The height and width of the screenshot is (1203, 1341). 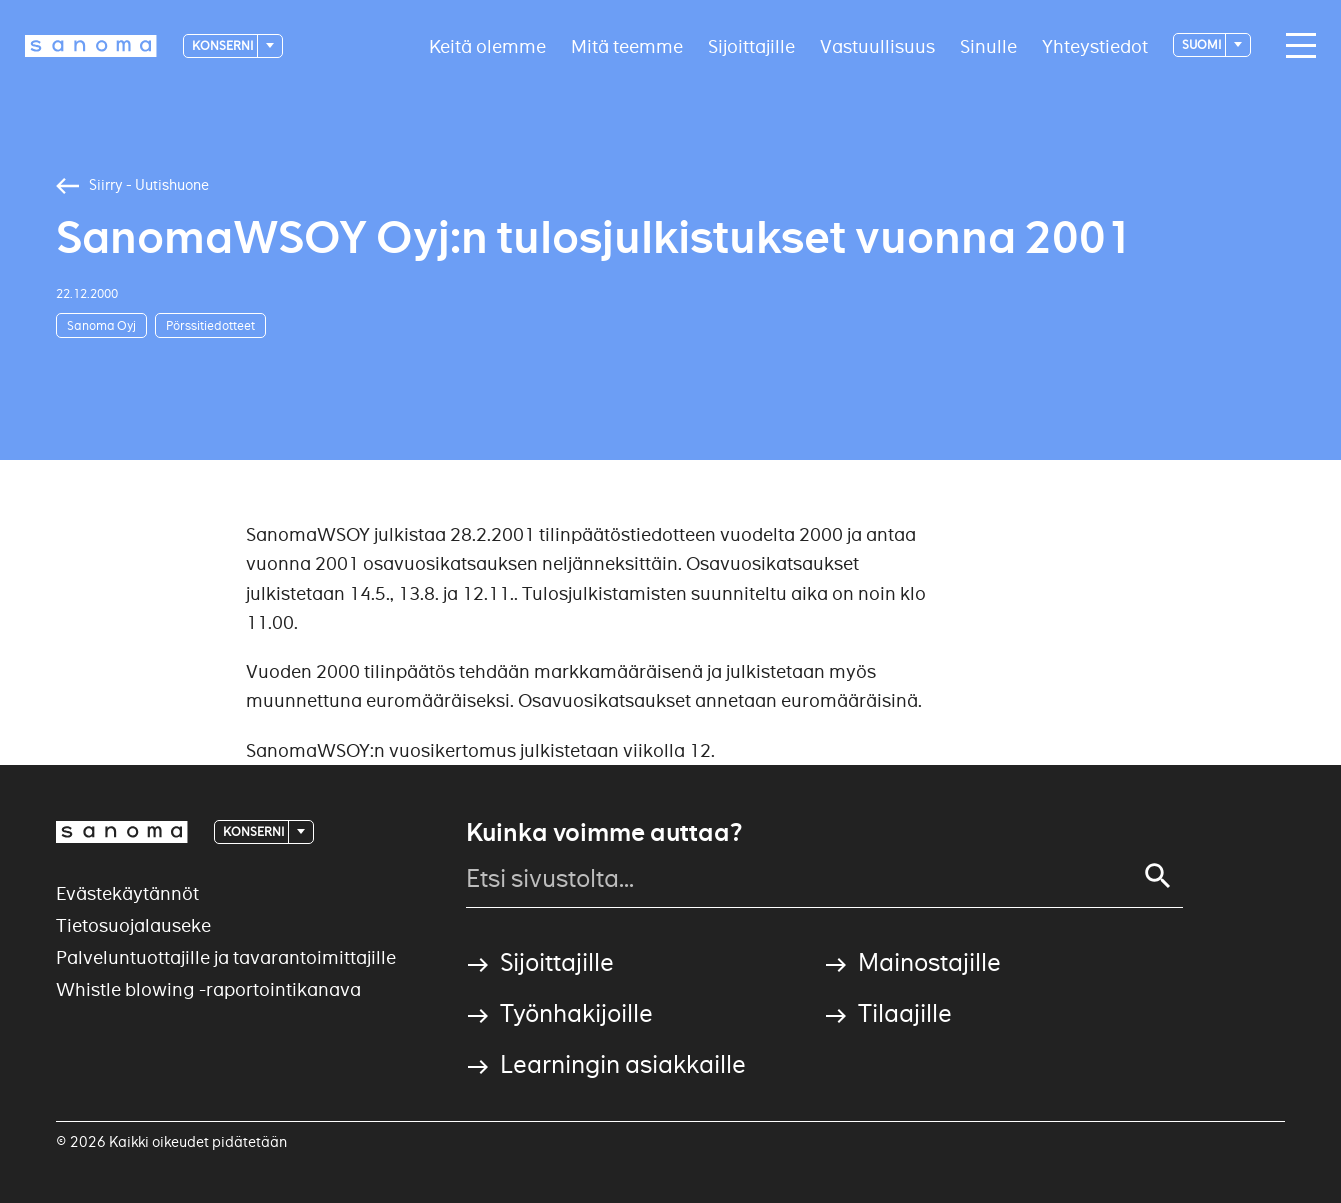 I want to click on Keitä olemme, so click(x=487, y=45).